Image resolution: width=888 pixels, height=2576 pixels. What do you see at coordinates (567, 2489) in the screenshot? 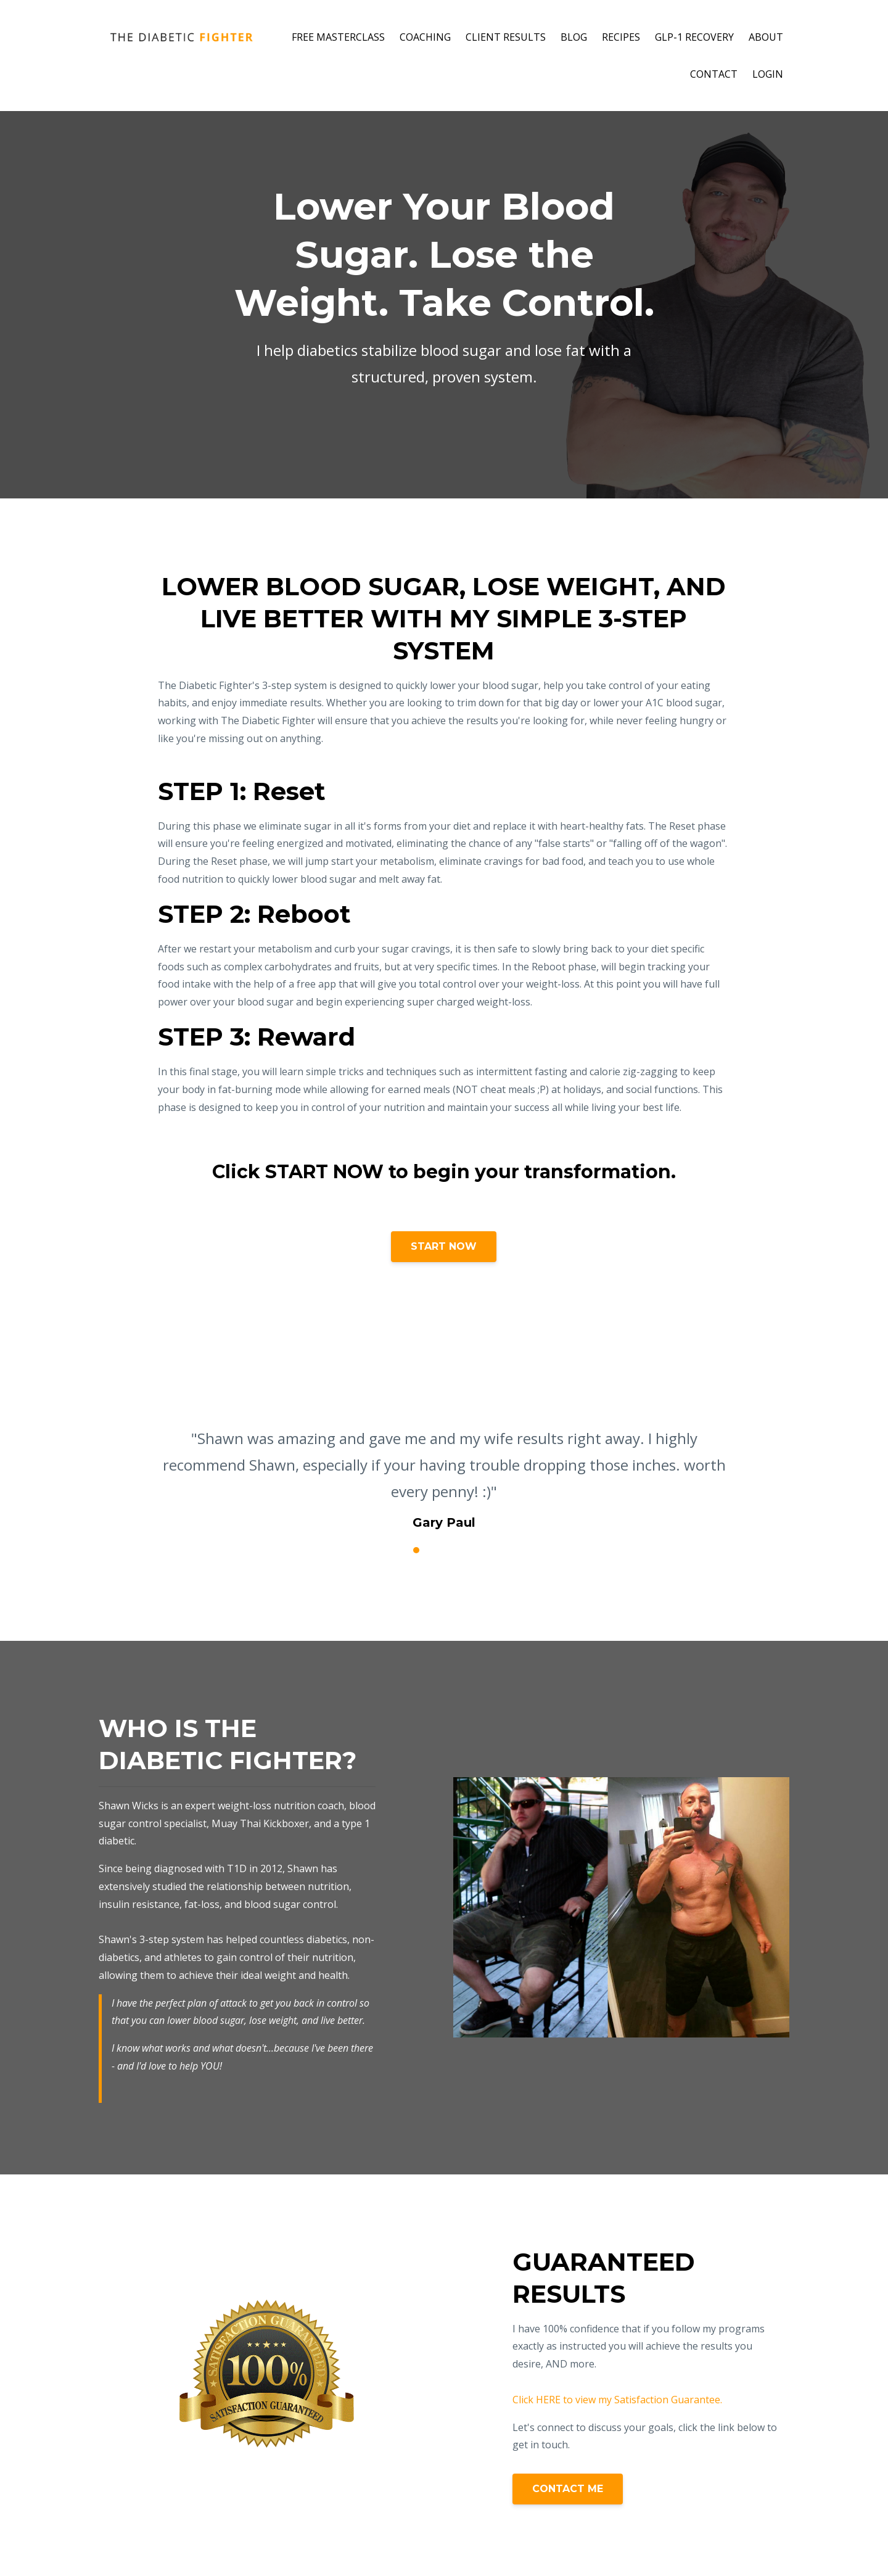
I see `CONTACT ME` at bounding box center [567, 2489].